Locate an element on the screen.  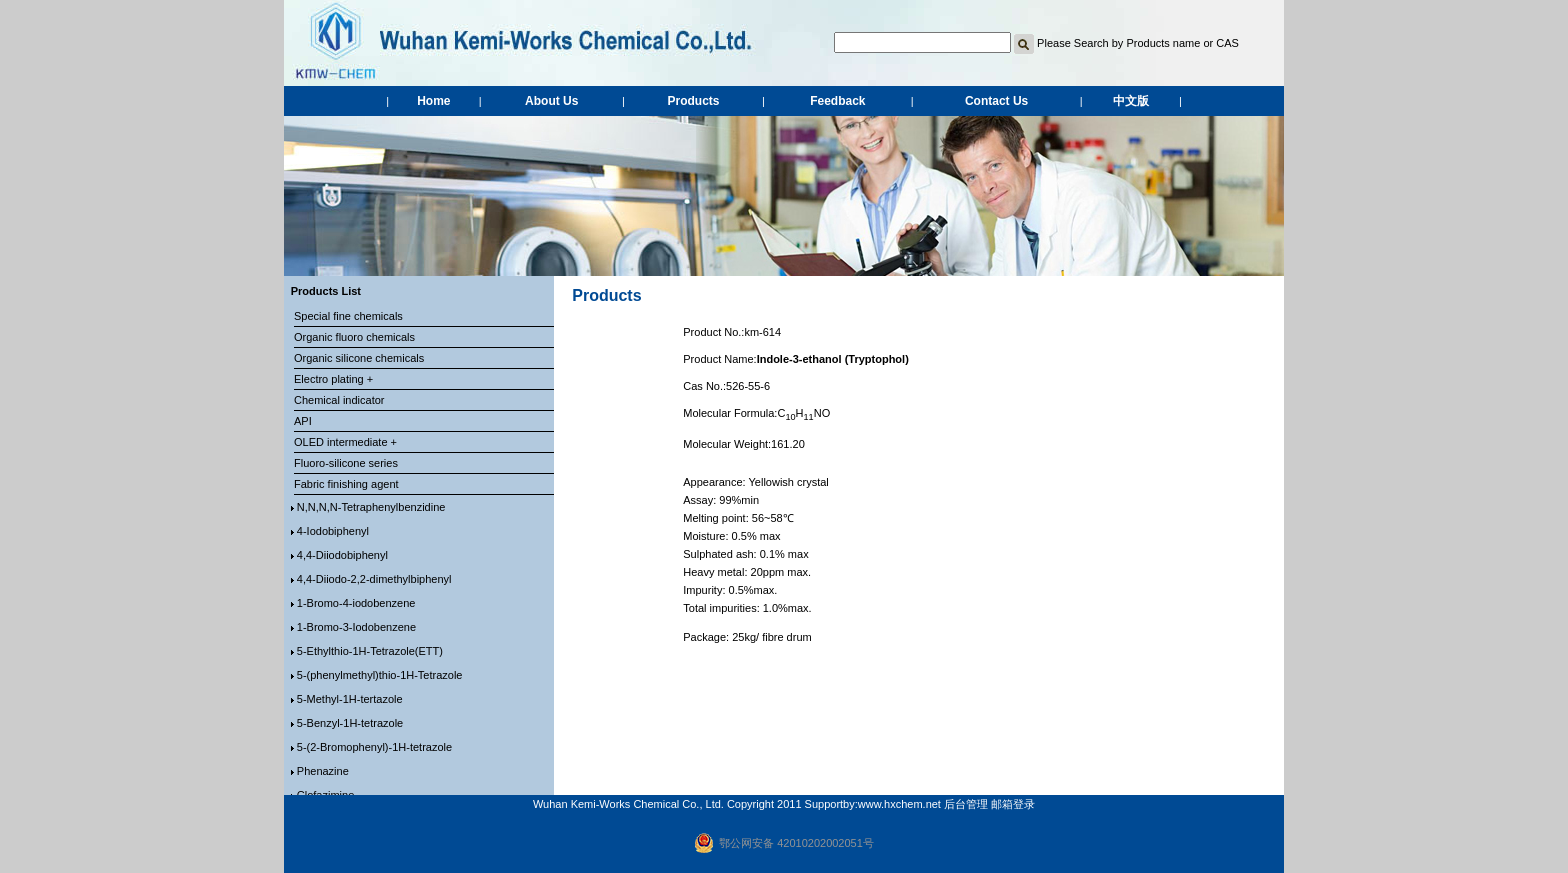
4,4-Diiodobiphenyl is located at coordinates (342, 555).